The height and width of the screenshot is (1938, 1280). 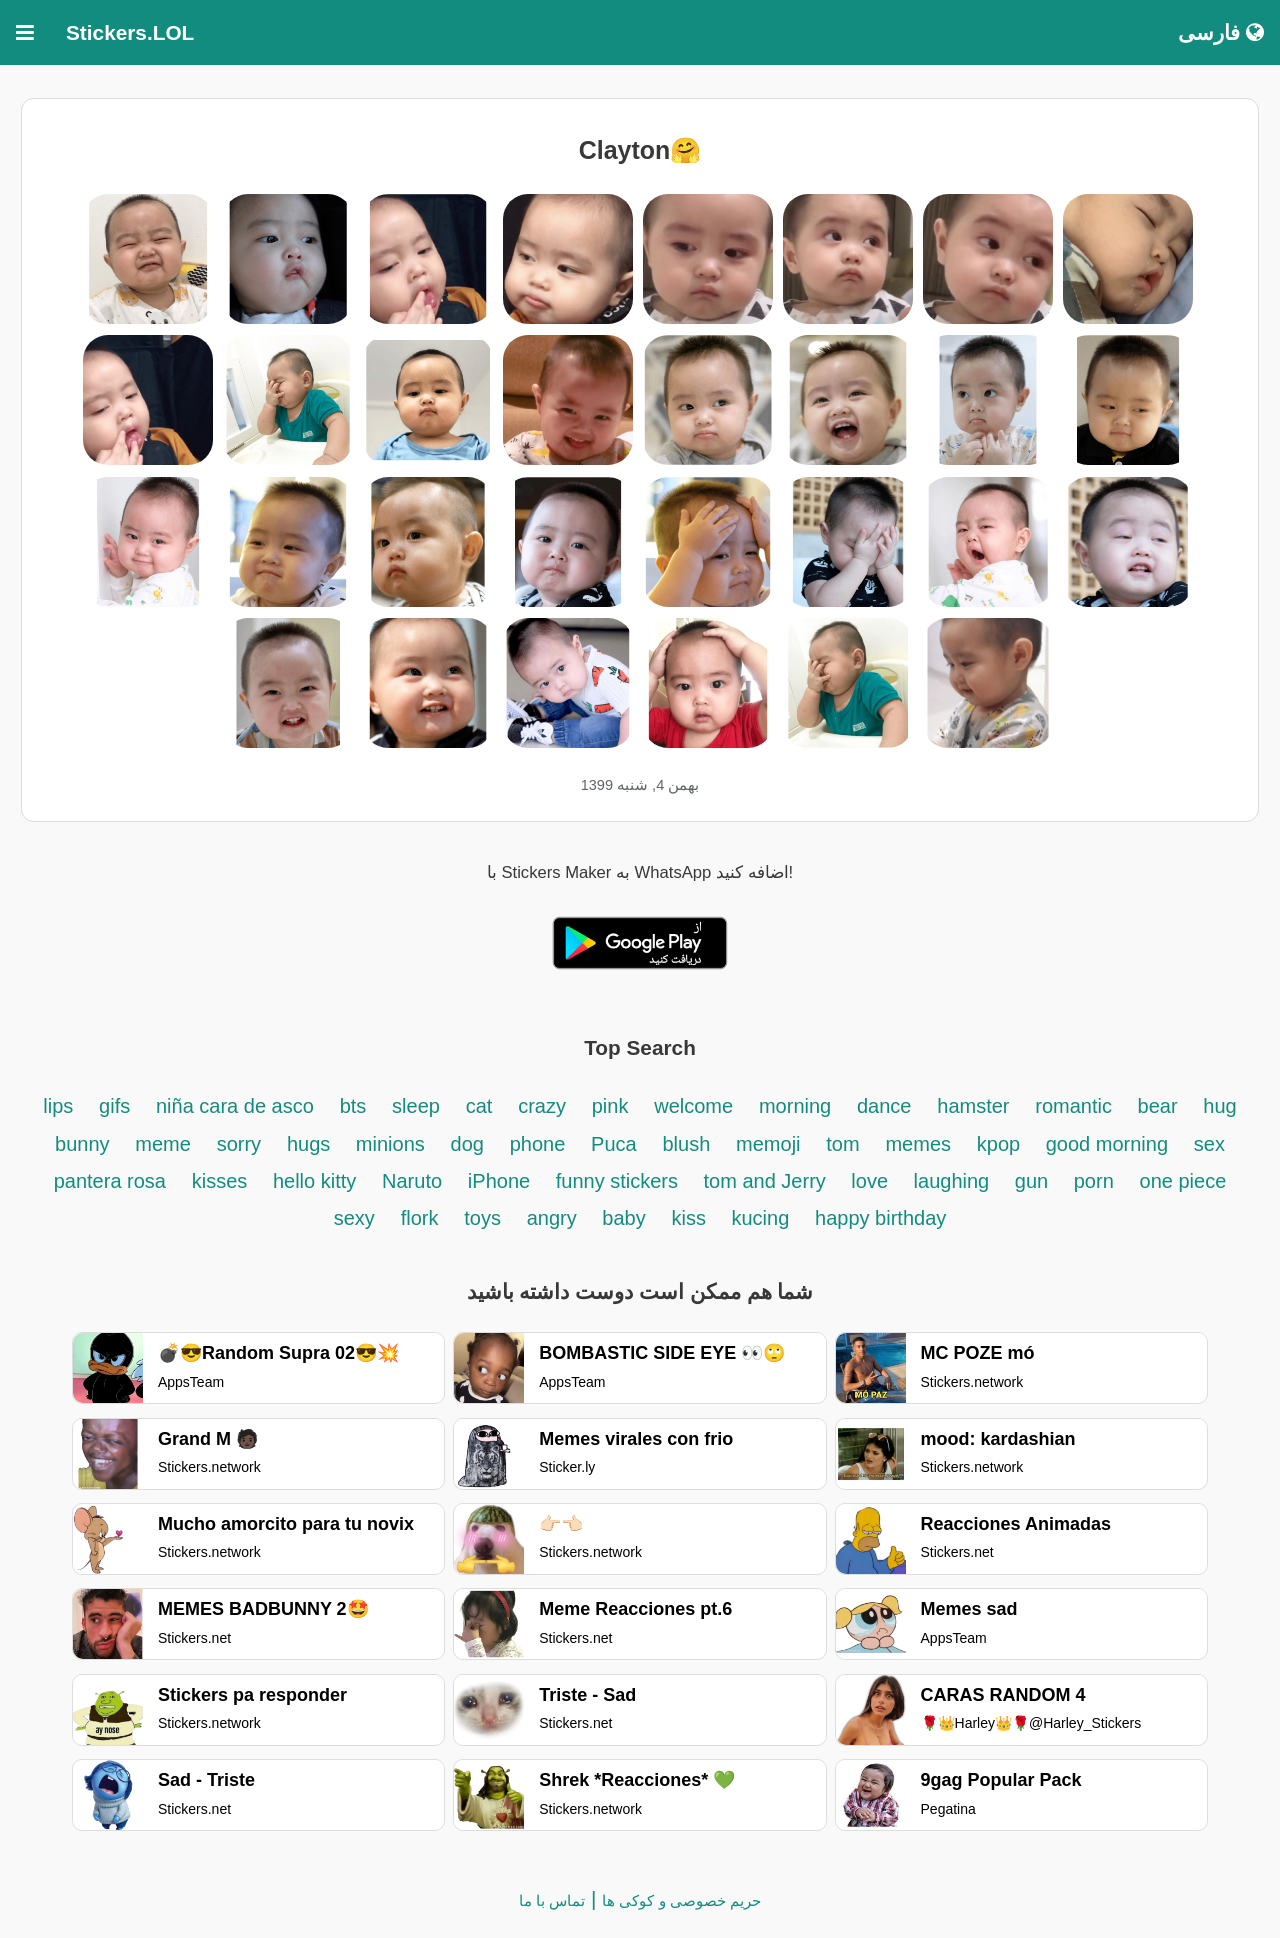 What do you see at coordinates (538, 1144) in the screenshot?
I see `phone` at bounding box center [538, 1144].